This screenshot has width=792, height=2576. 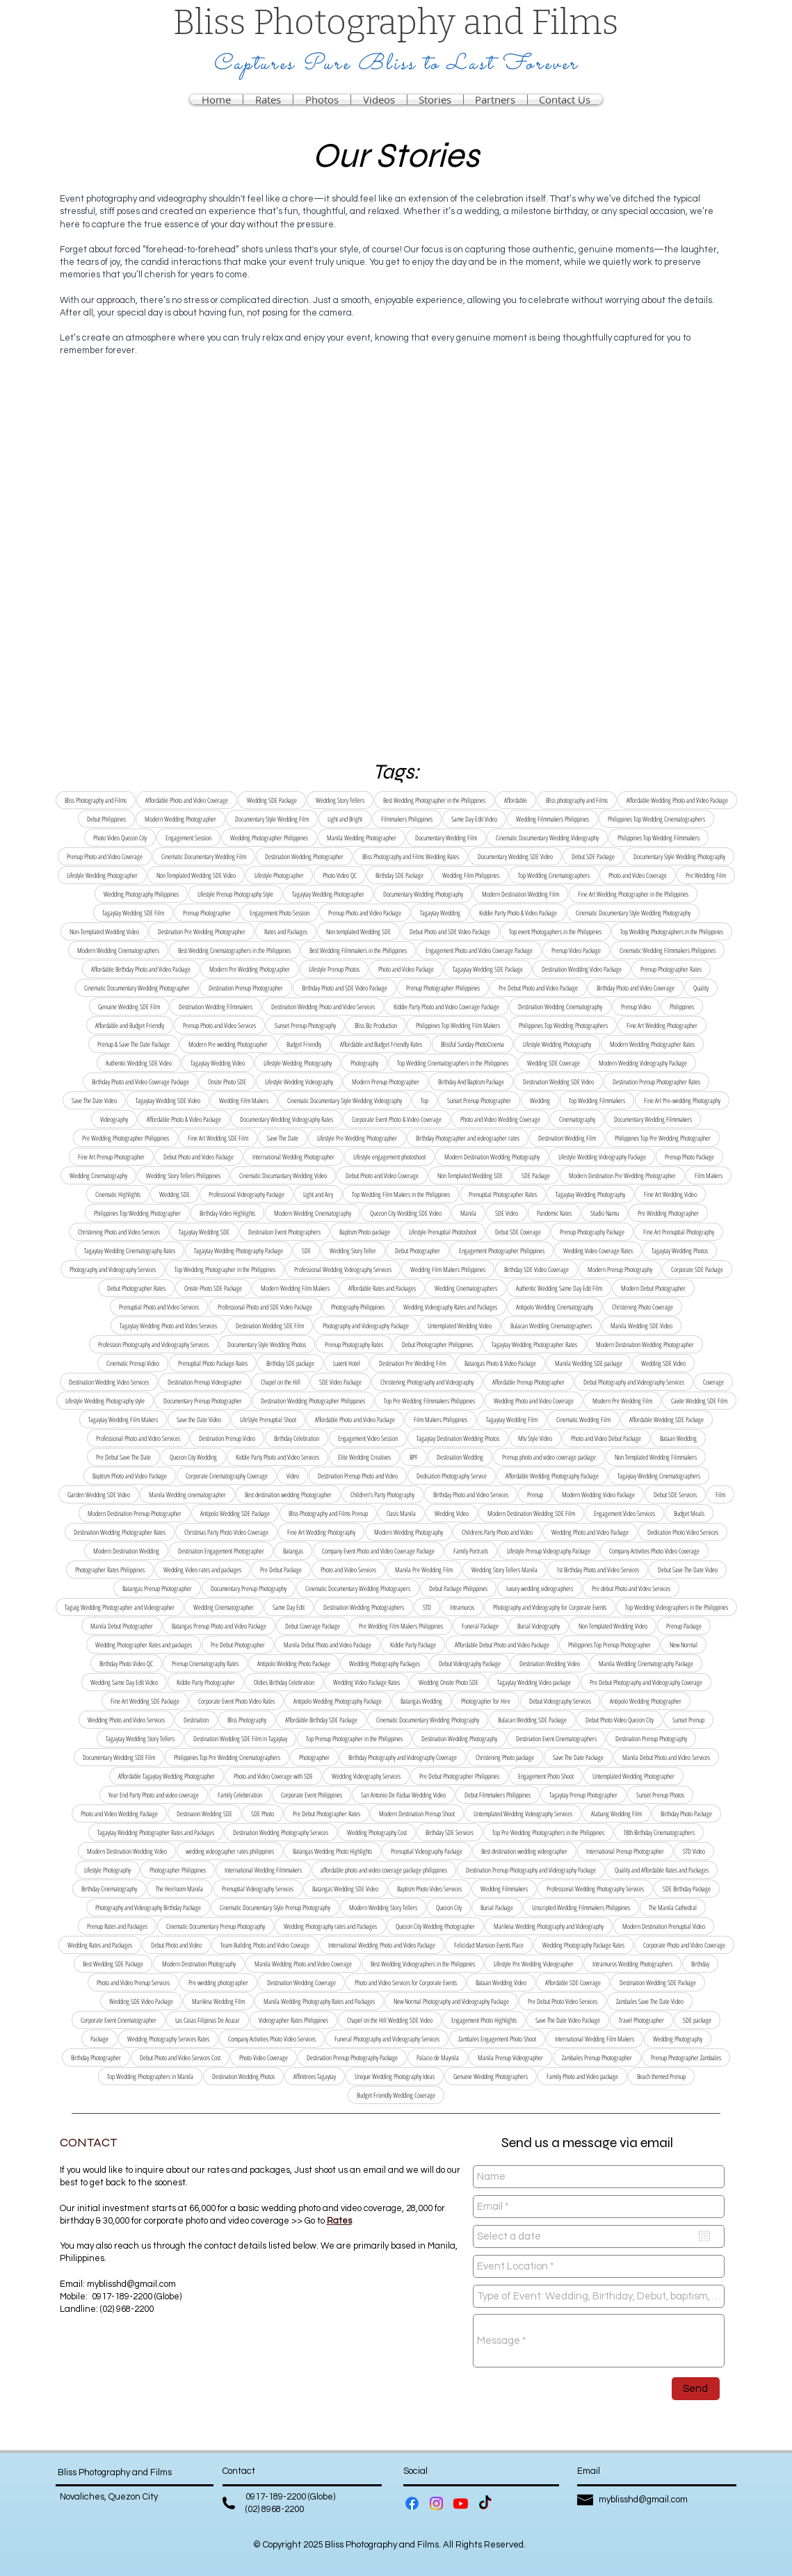 I want to click on Debut Photo Video Quezon City, so click(x=619, y=1720).